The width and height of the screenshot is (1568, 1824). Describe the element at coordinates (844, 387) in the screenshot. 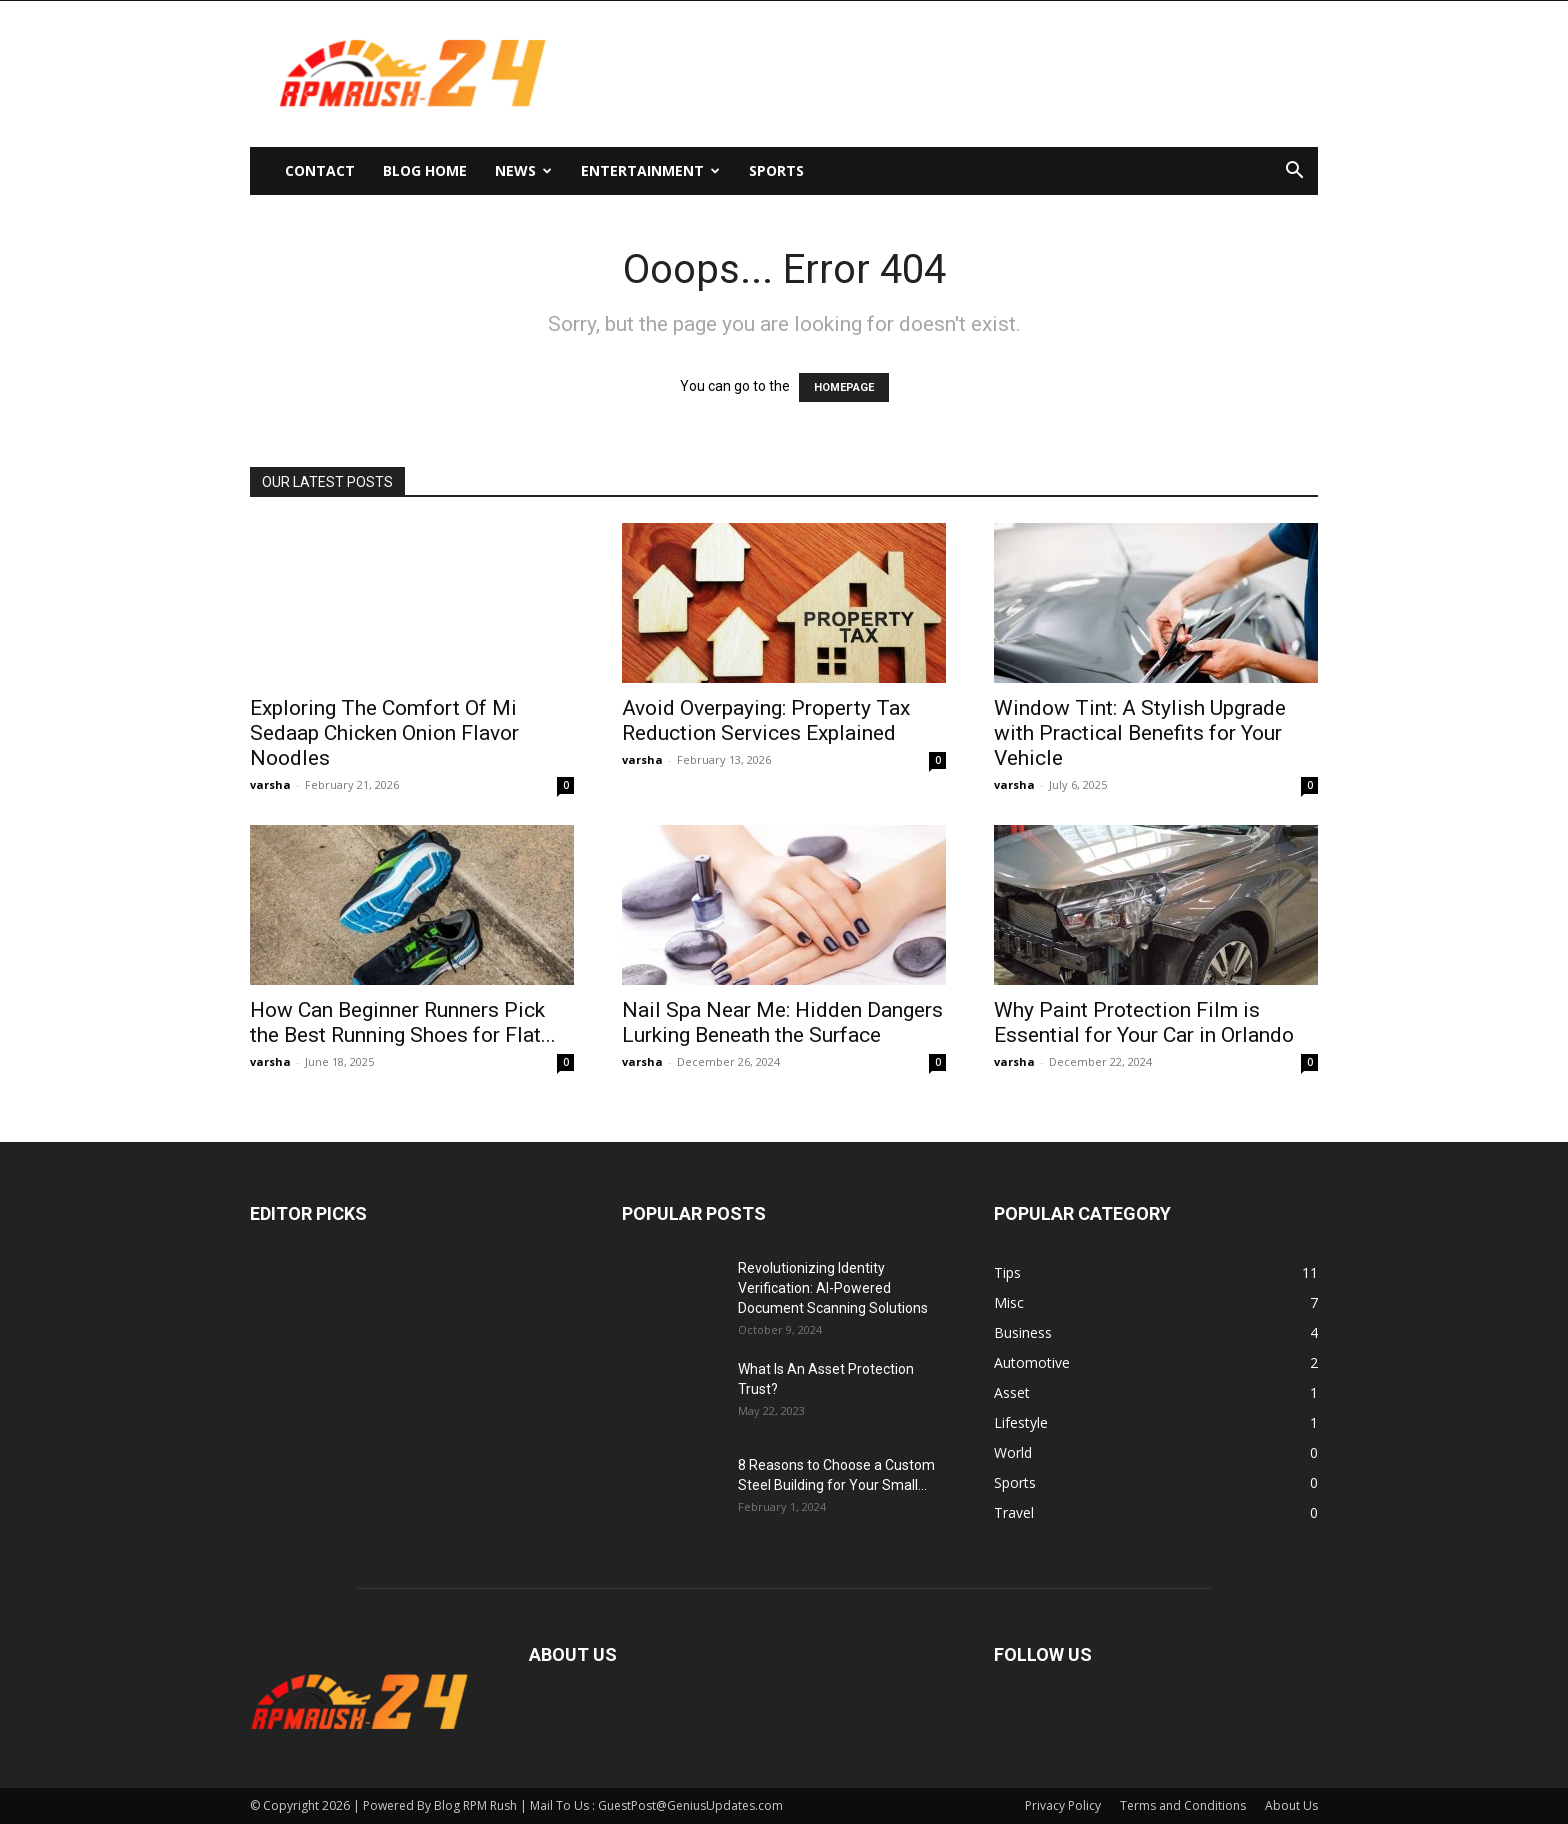

I see `HOMEPAGE` at that location.